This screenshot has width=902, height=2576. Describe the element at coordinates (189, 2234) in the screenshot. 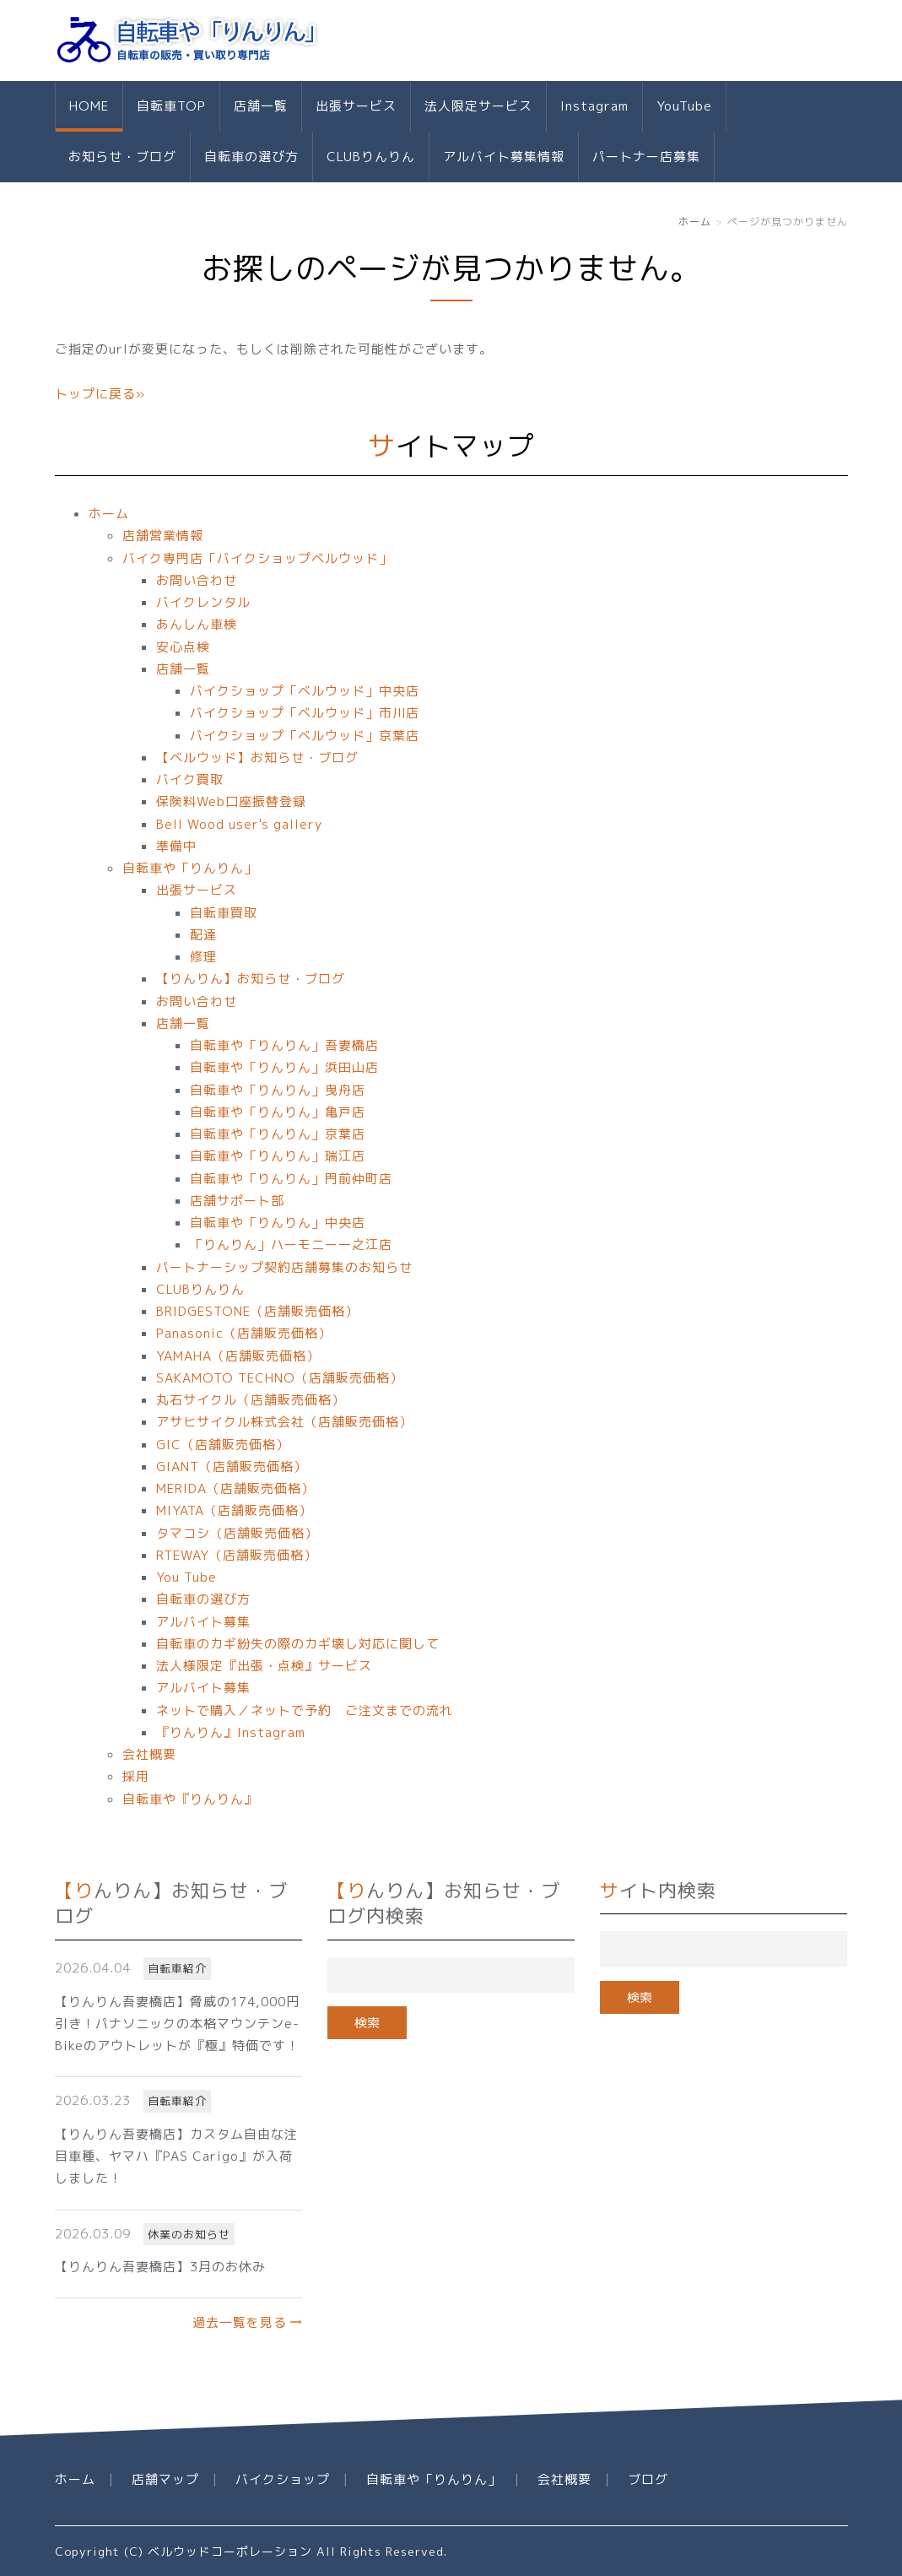

I see `休業のお知らせ` at that location.